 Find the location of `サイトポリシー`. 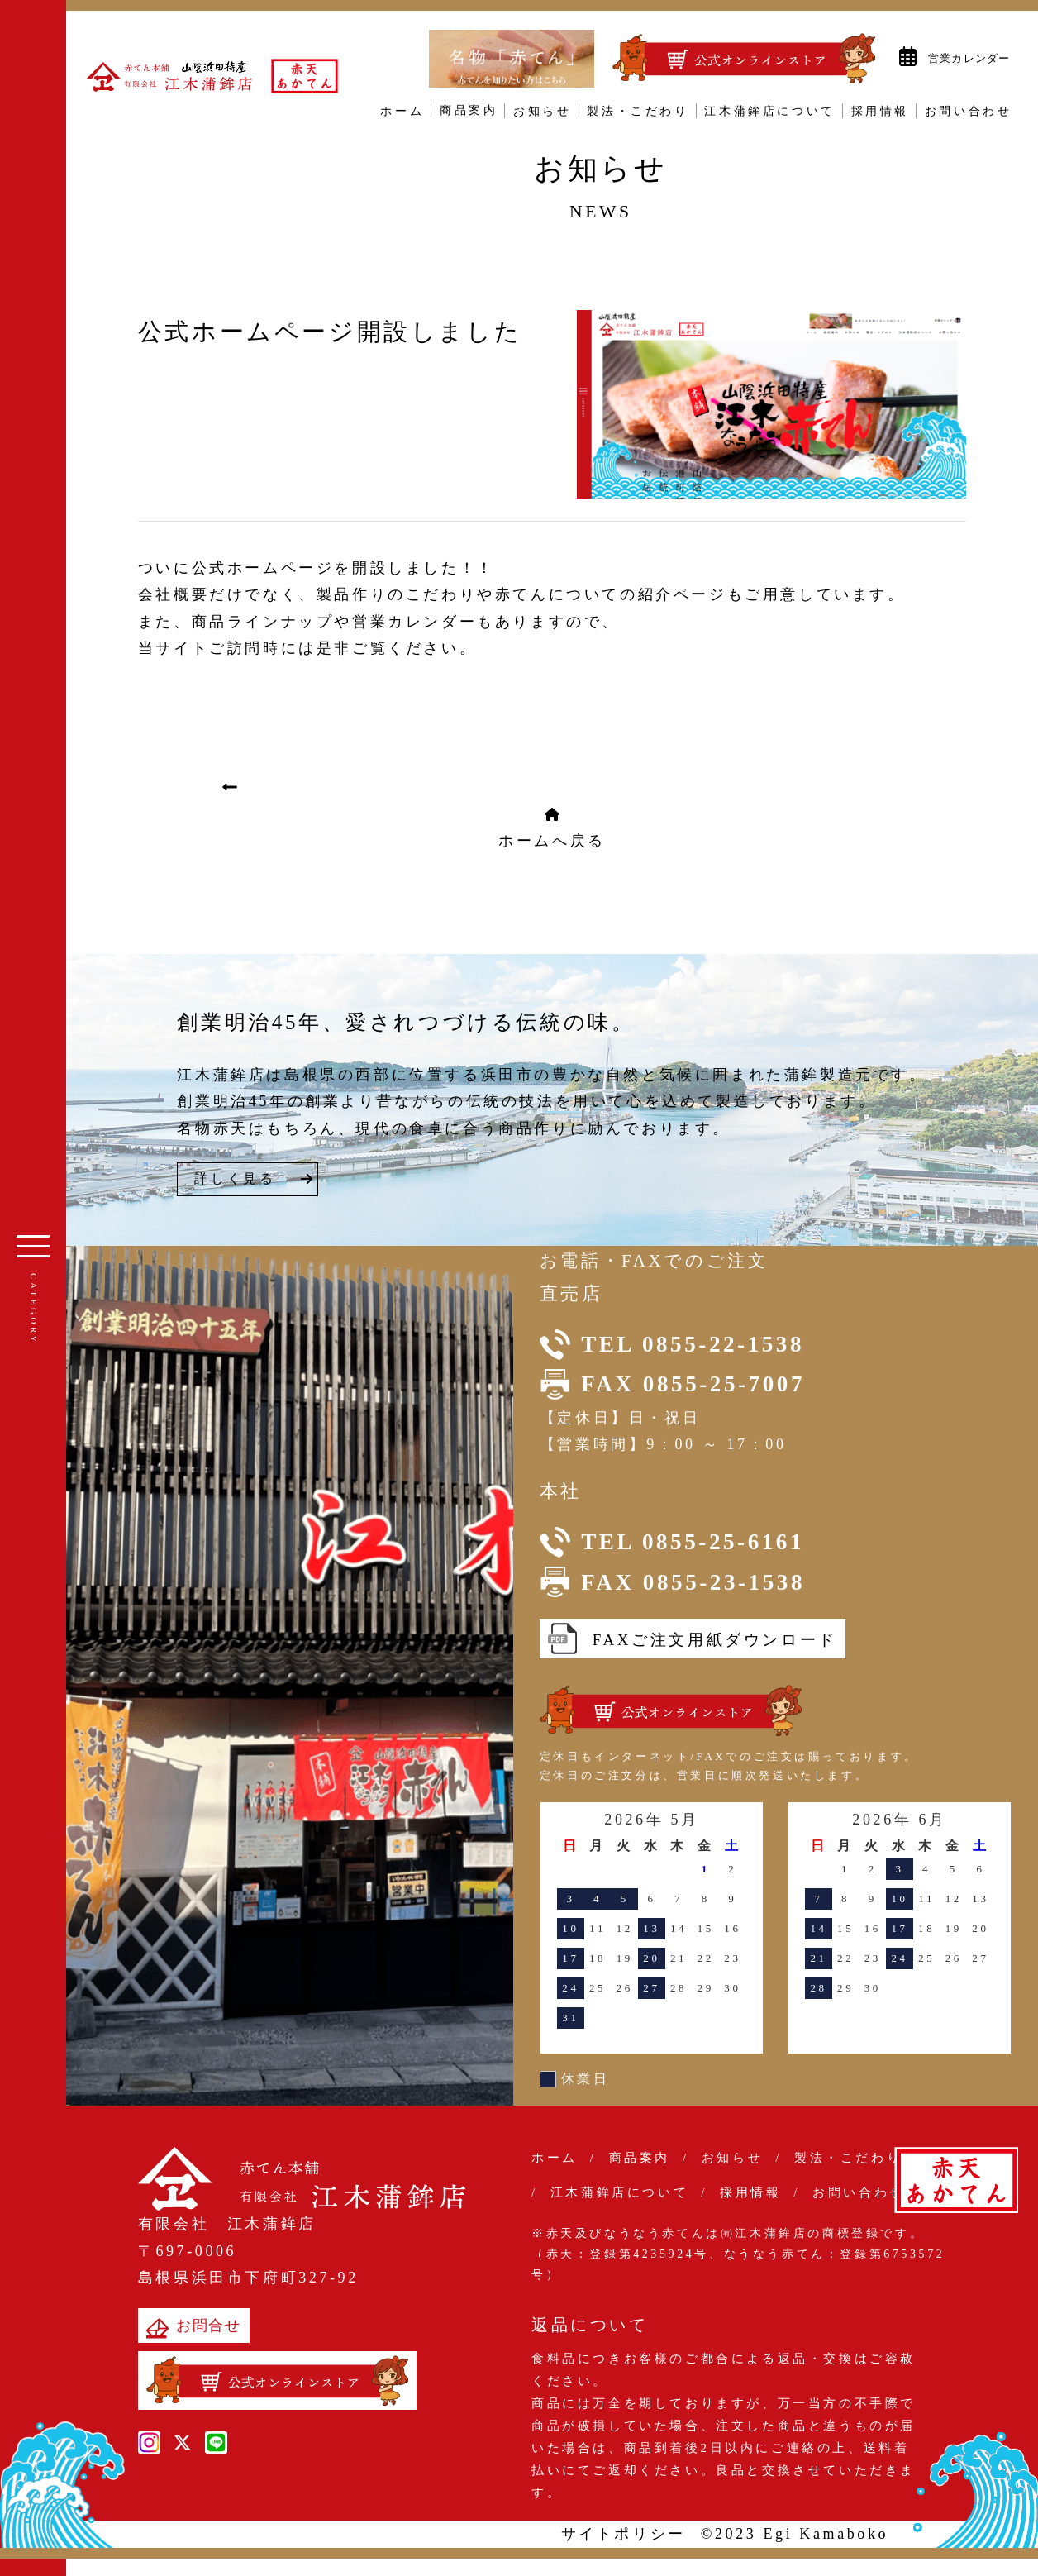

サイトポリシー is located at coordinates (623, 2534).